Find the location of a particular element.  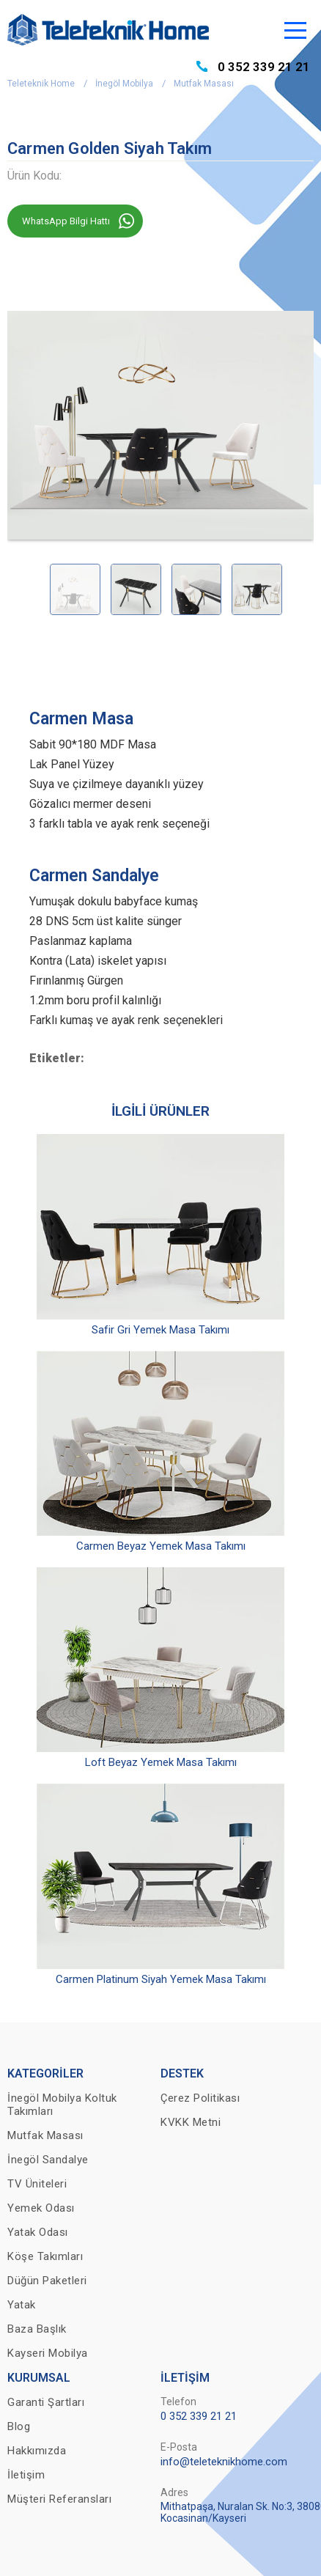

WhatsApp Bilgi Hattı is located at coordinates (66, 221).